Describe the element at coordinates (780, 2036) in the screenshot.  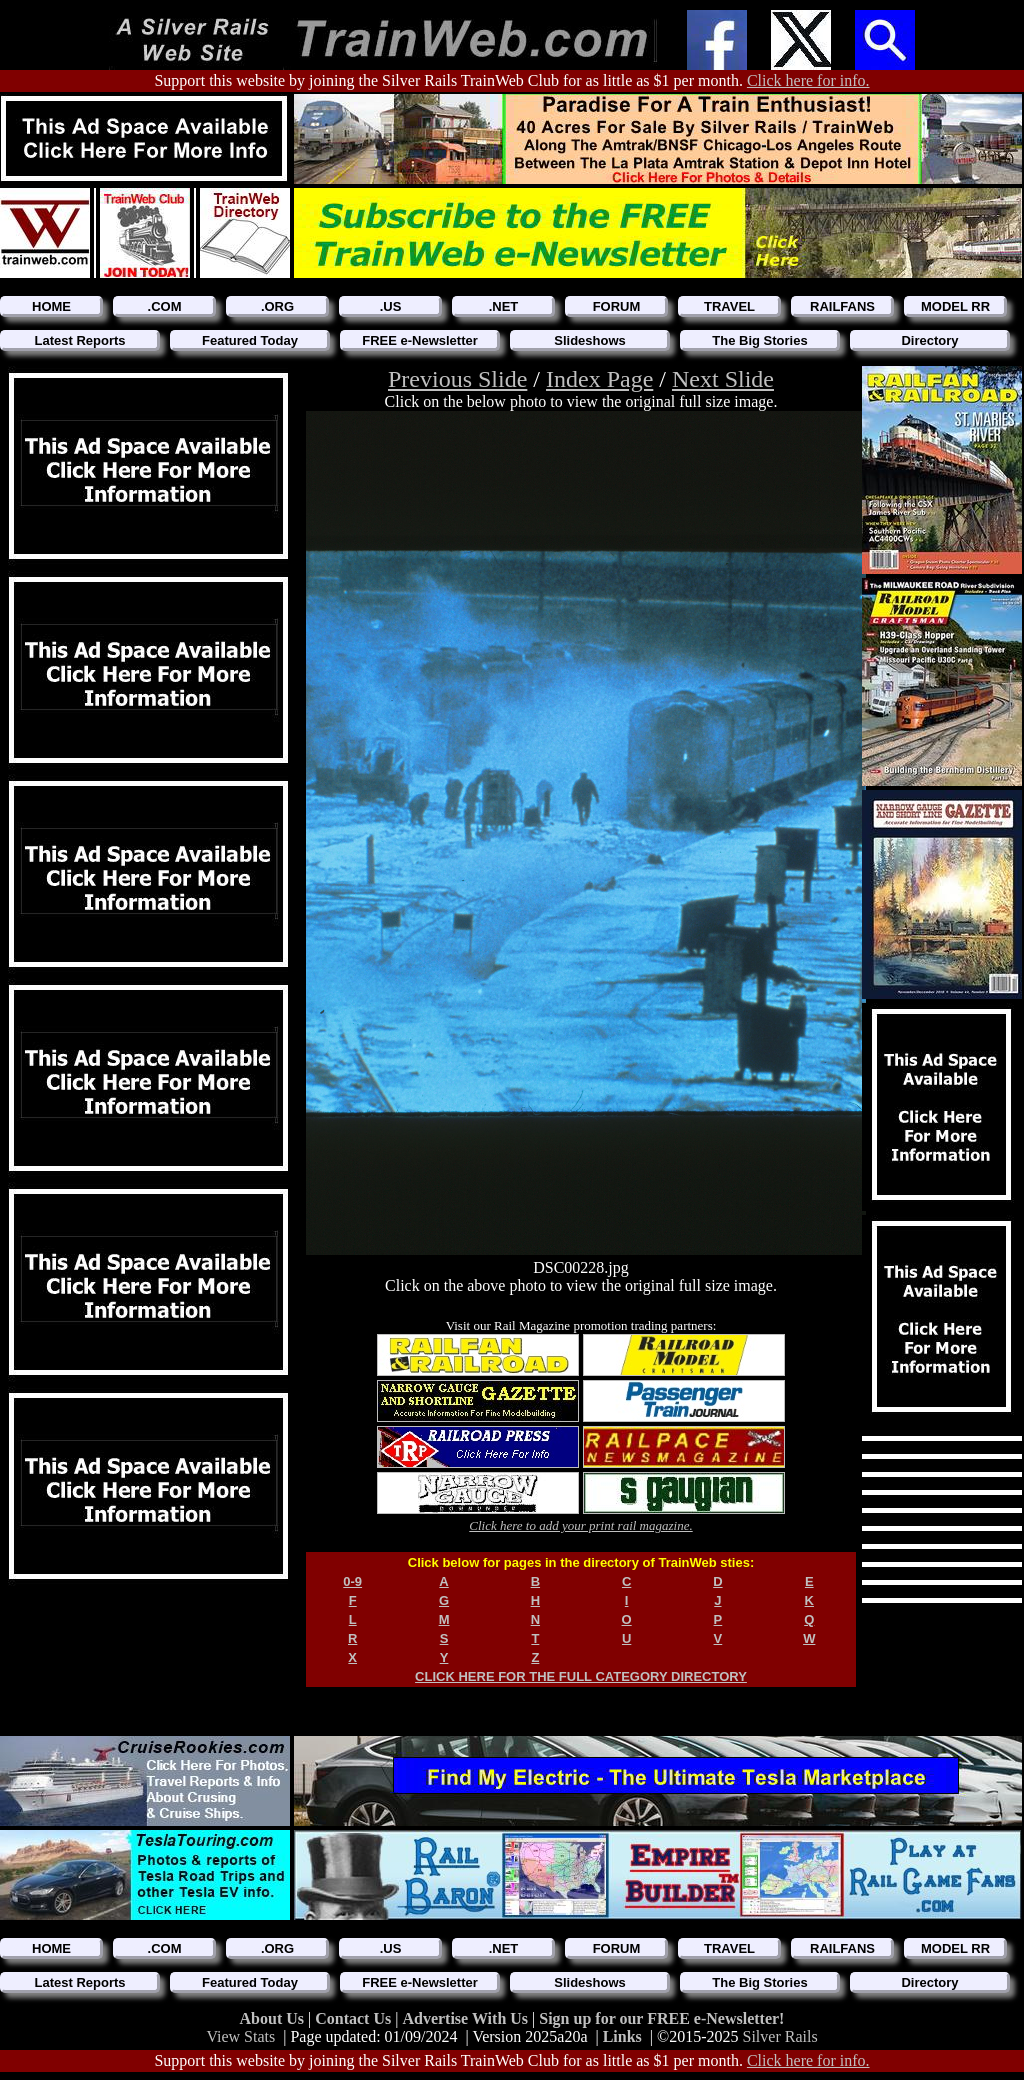
I see `Silver Rails` at that location.